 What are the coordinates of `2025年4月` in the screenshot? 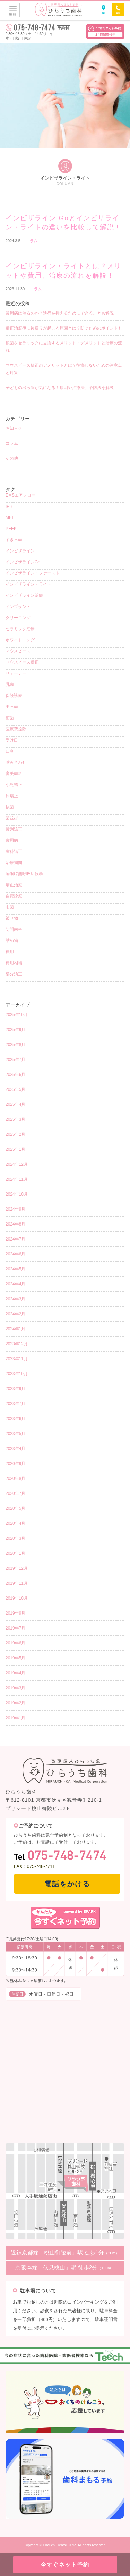 It's located at (15, 1104).